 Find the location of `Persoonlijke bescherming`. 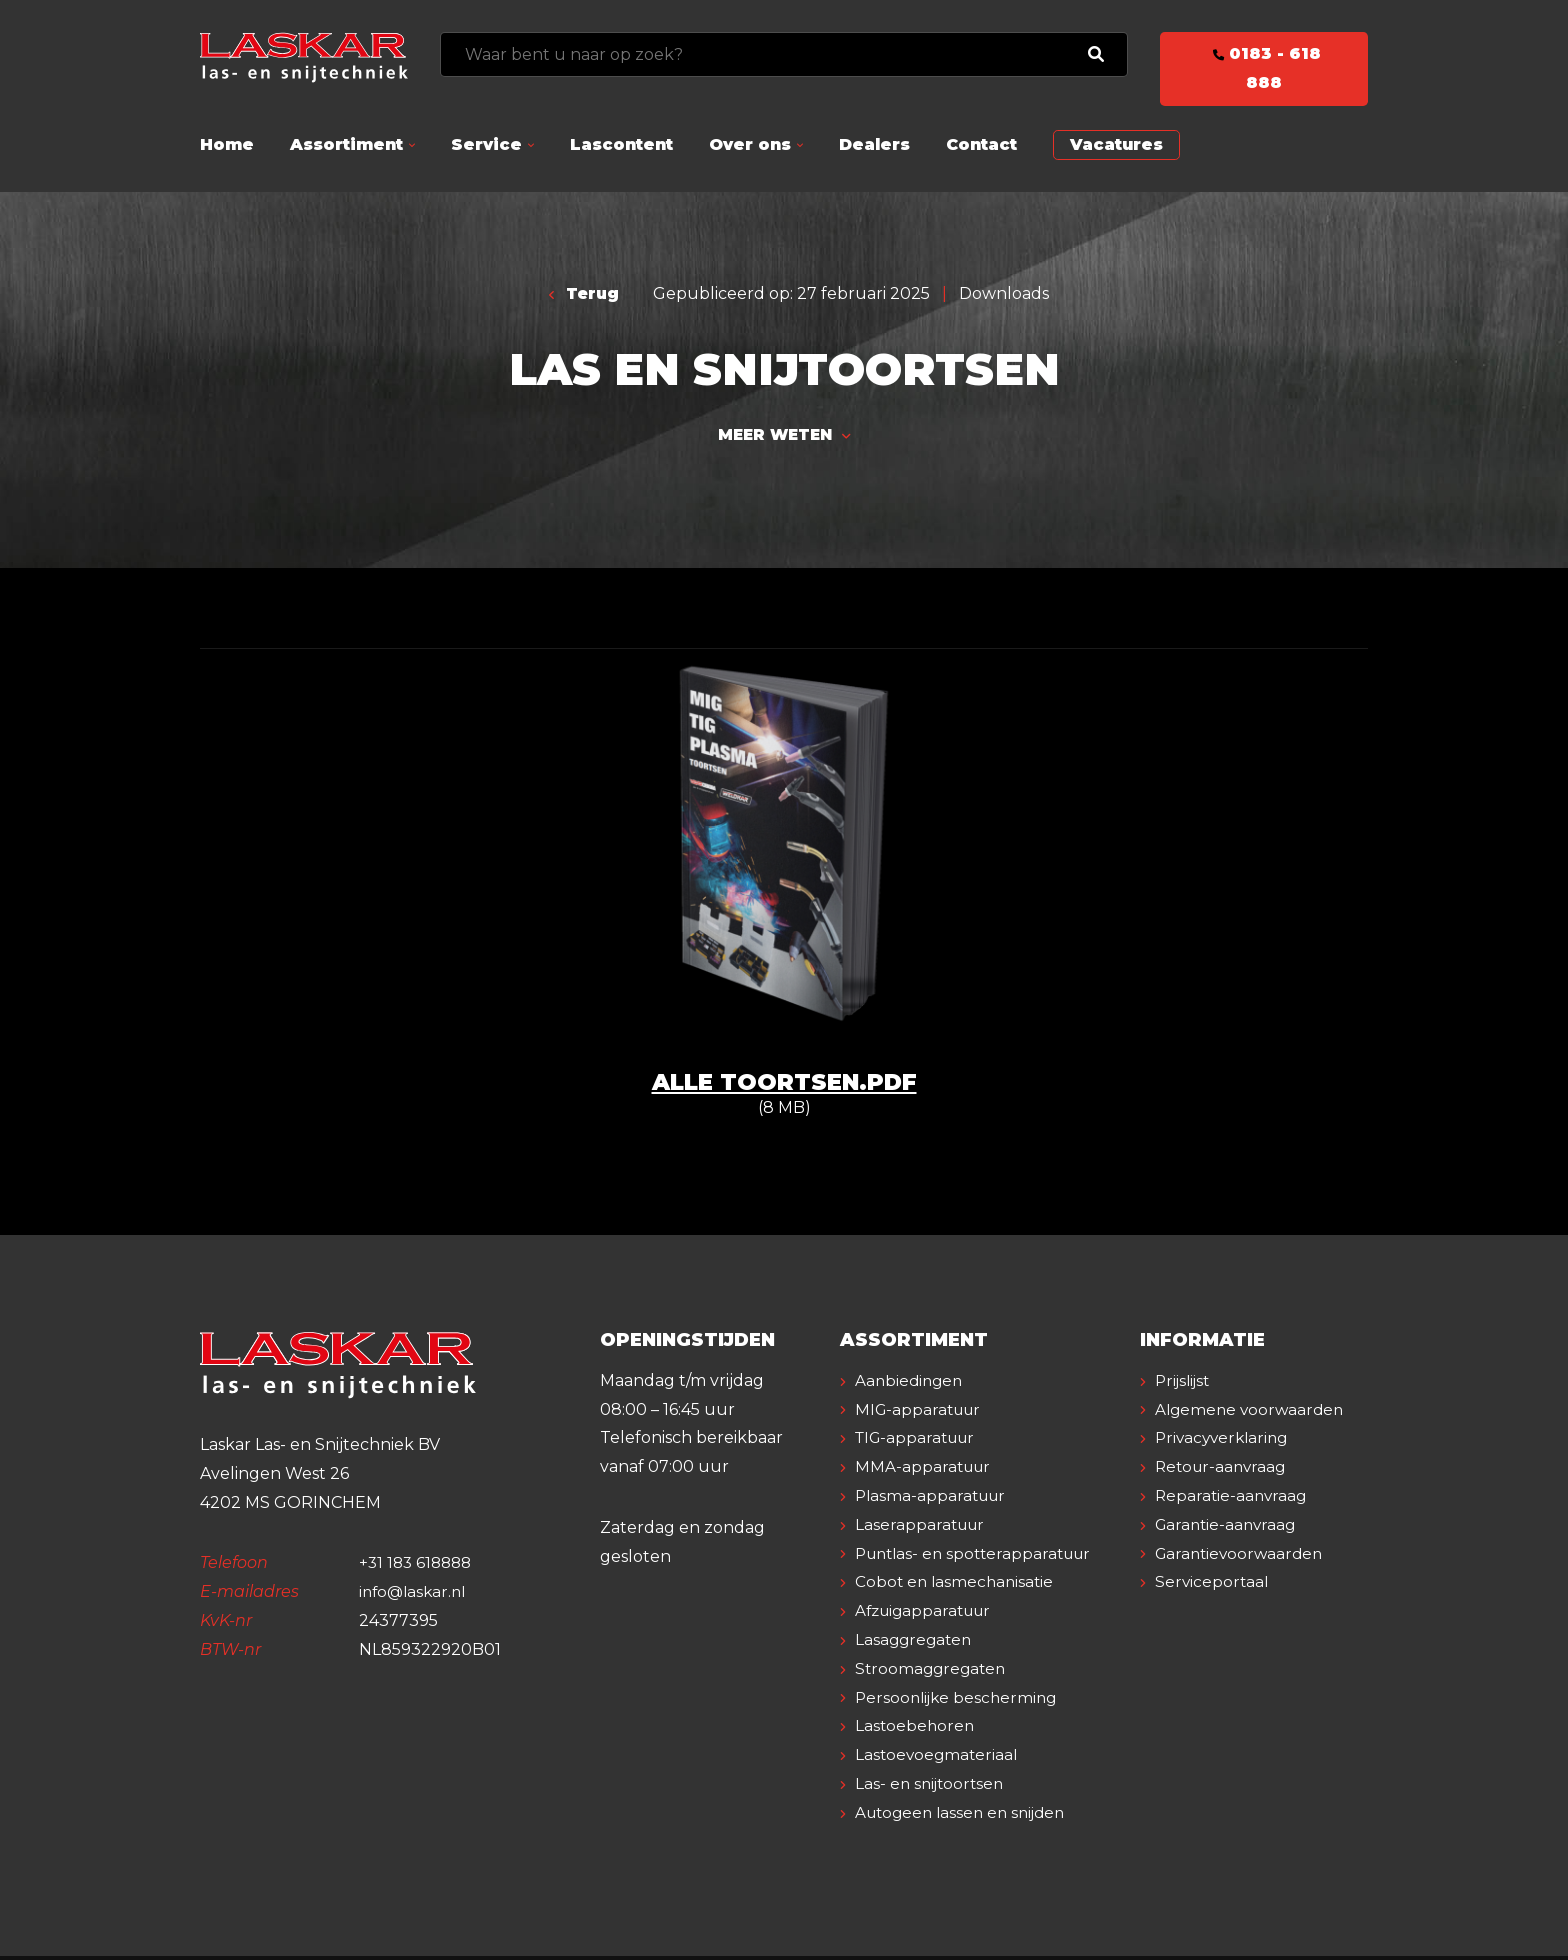

Persoonlijke bescherming is located at coordinates (960, 1701).